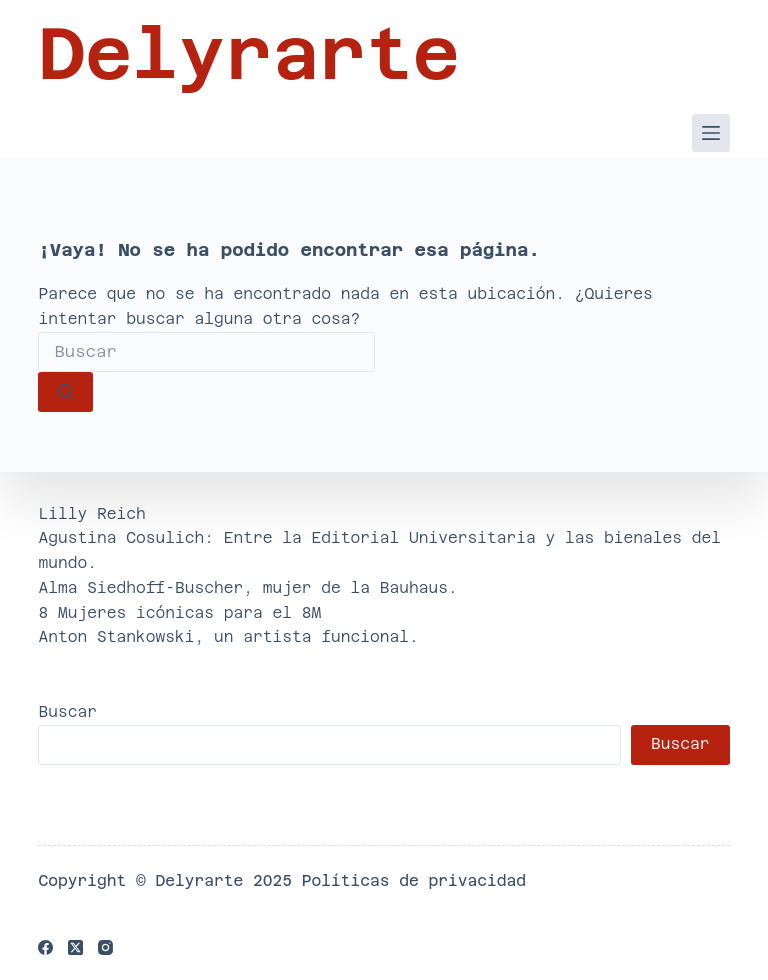  What do you see at coordinates (65, 392) in the screenshot?
I see `[Botón de búsqueda]` at bounding box center [65, 392].